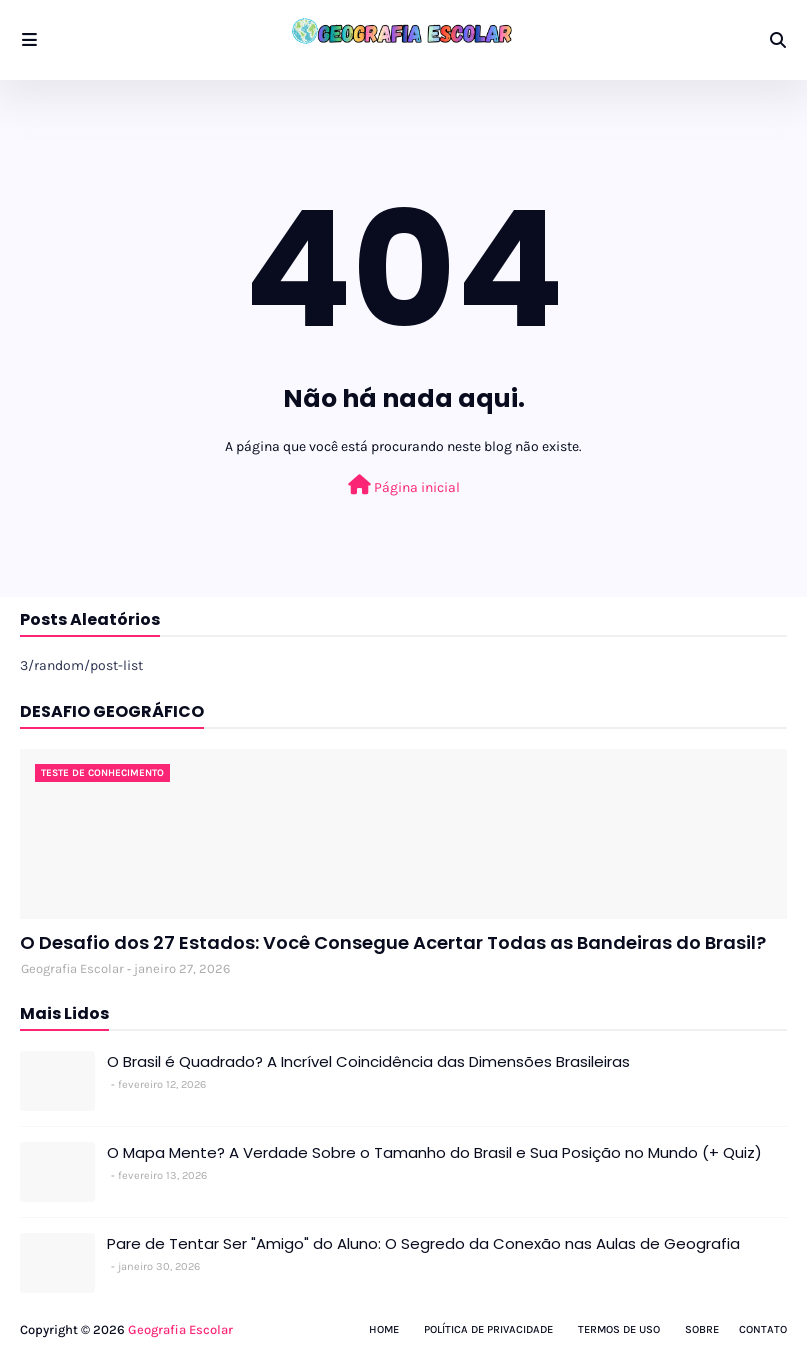  I want to click on Home, so click(384, 1329).